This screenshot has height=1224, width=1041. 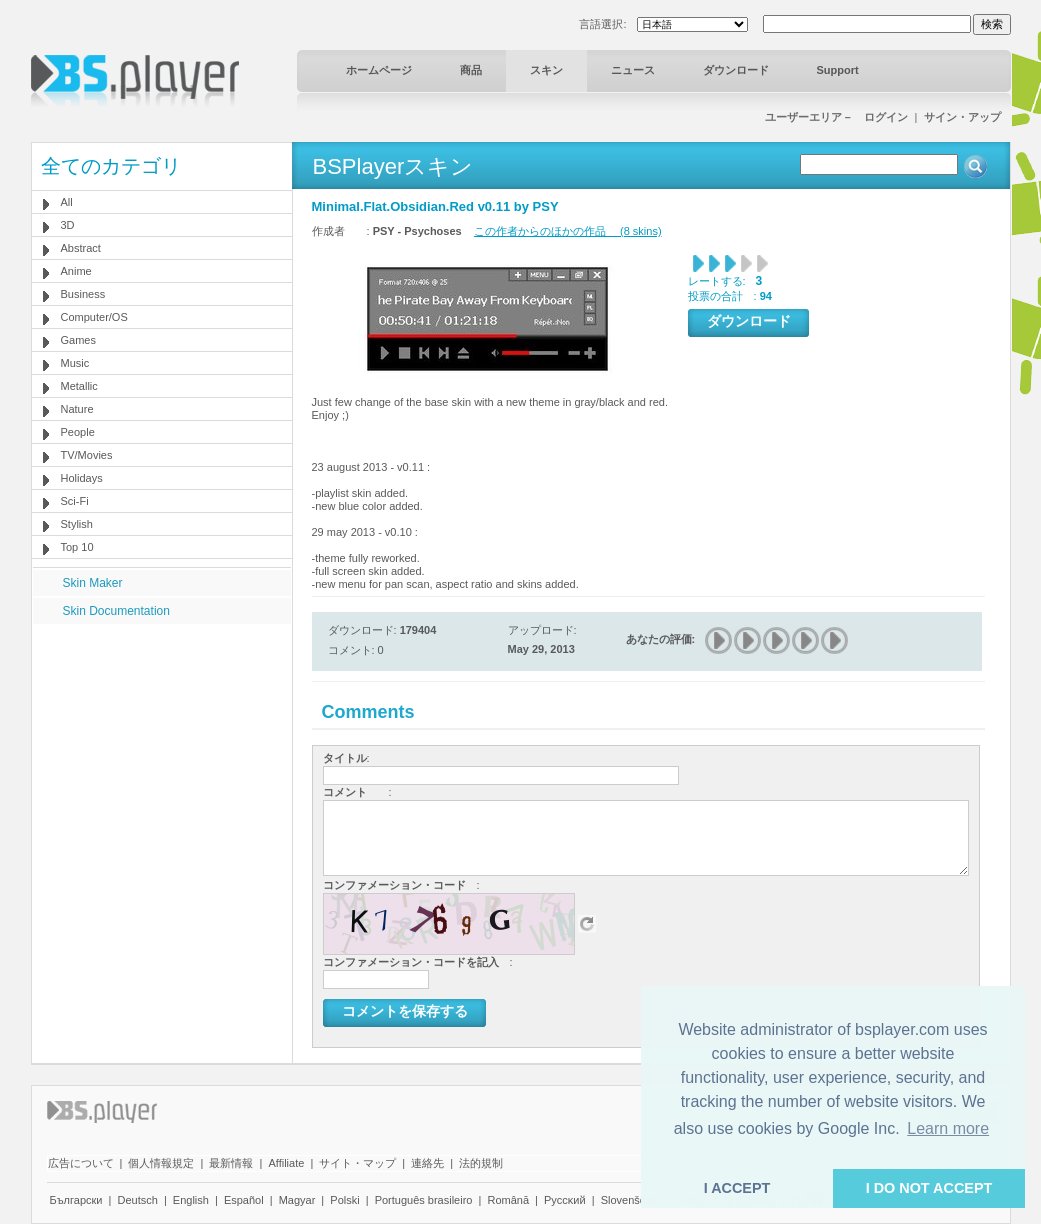 I want to click on Computer/OS, so click(x=94, y=317).